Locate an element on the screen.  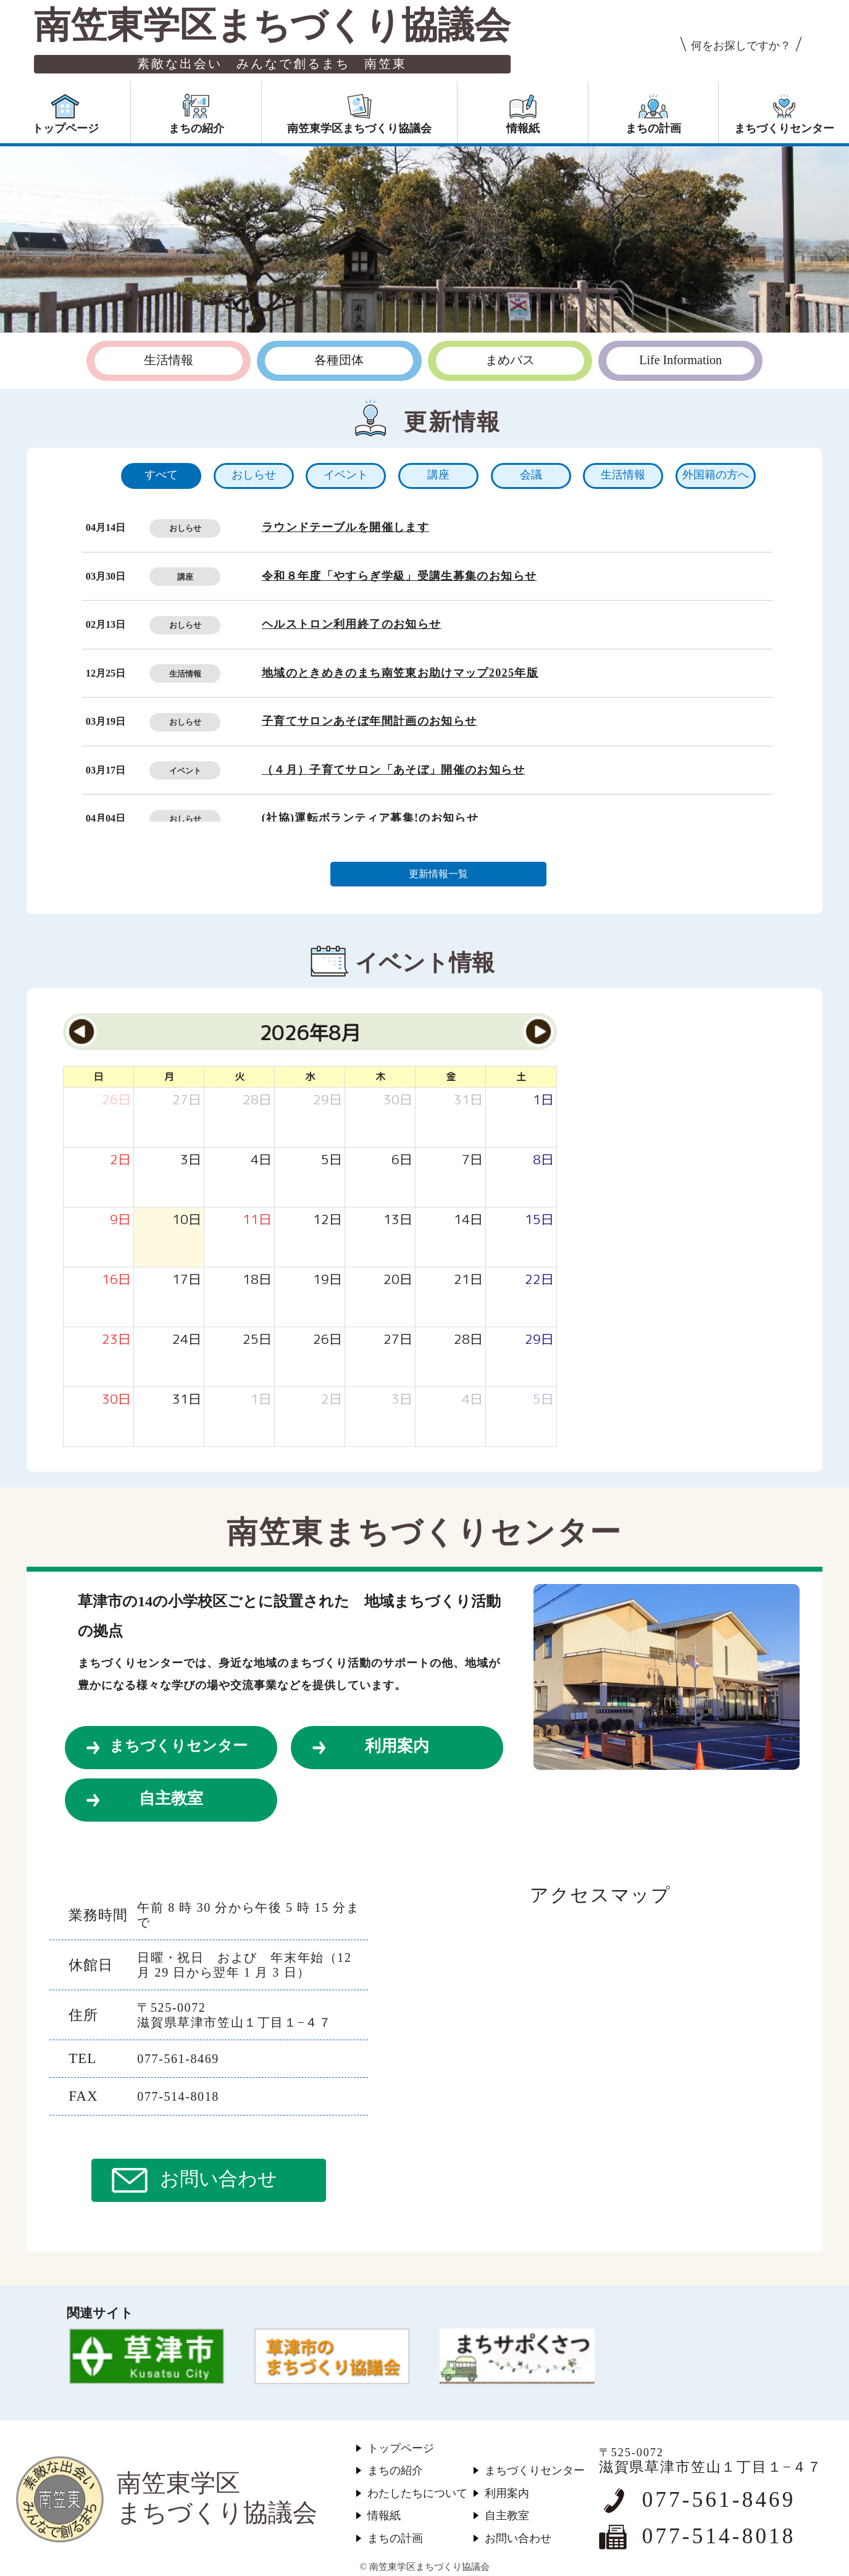
[2026年9月4日] is located at coordinates (472, 1400).